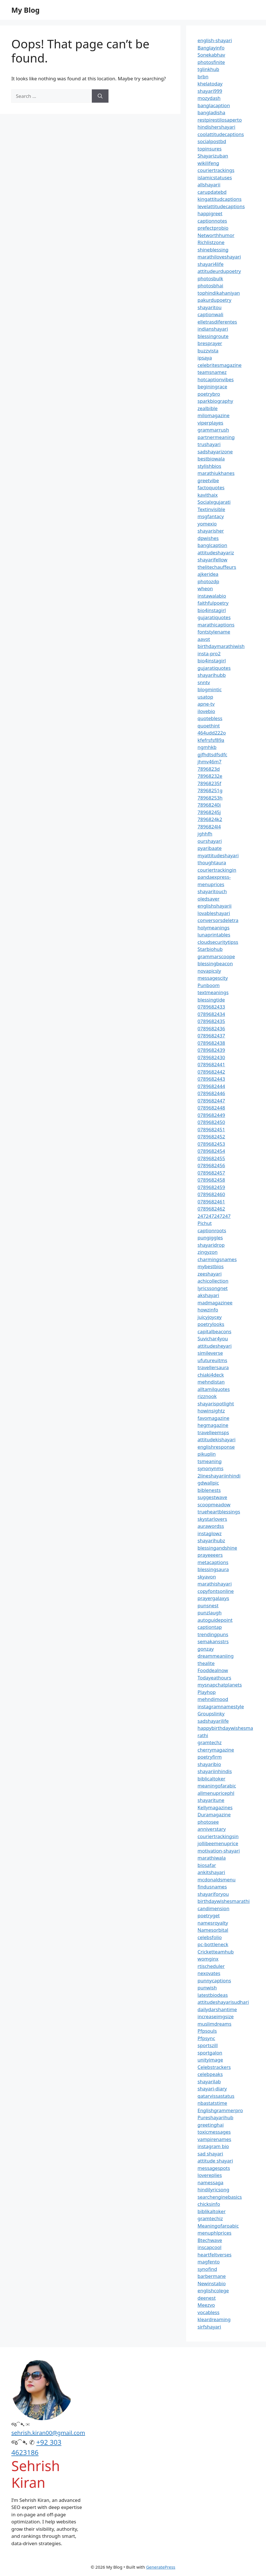 Image resolution: width=266 pixels, height=2576 pixels. Describe the element at coordinates (209, 1937) in the screenshot. I see `celebsfolio` at that location.